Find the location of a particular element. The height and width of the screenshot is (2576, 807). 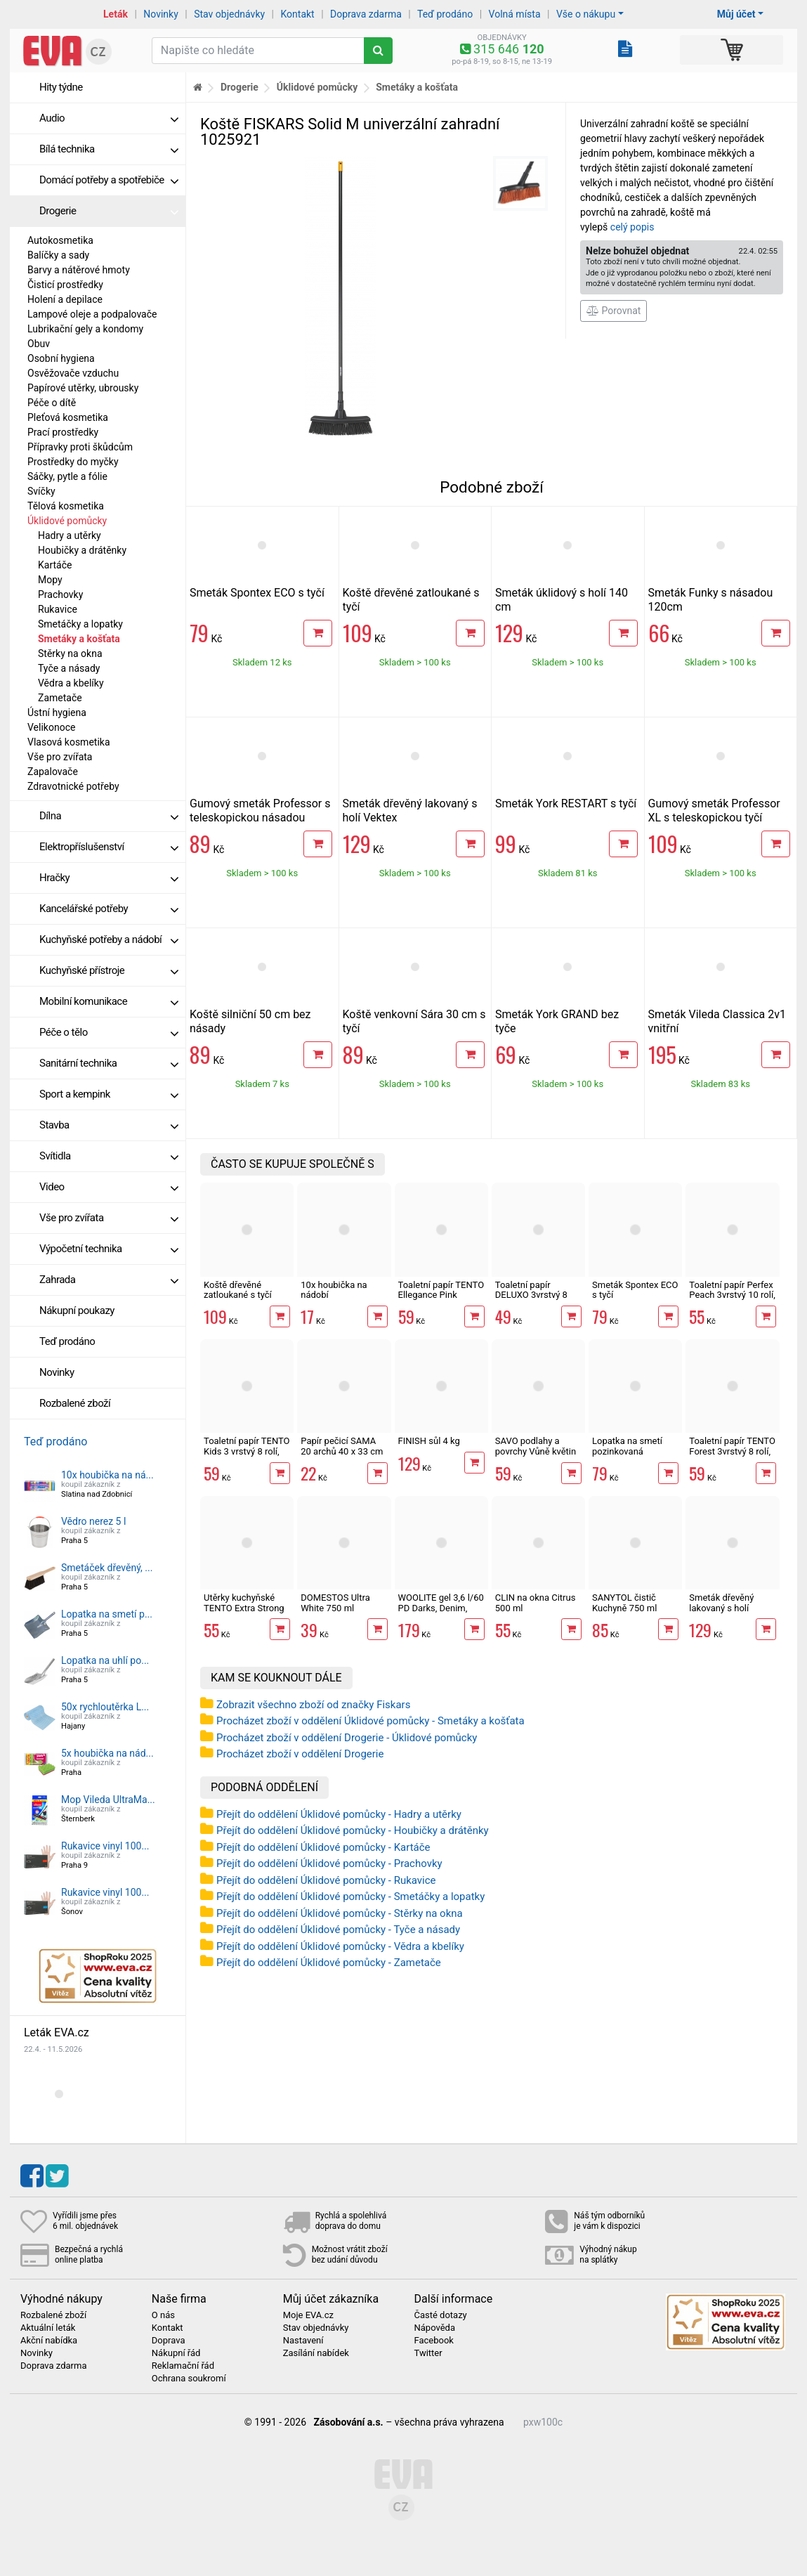

Péče o tělo is located at coordinates (108, 1032).